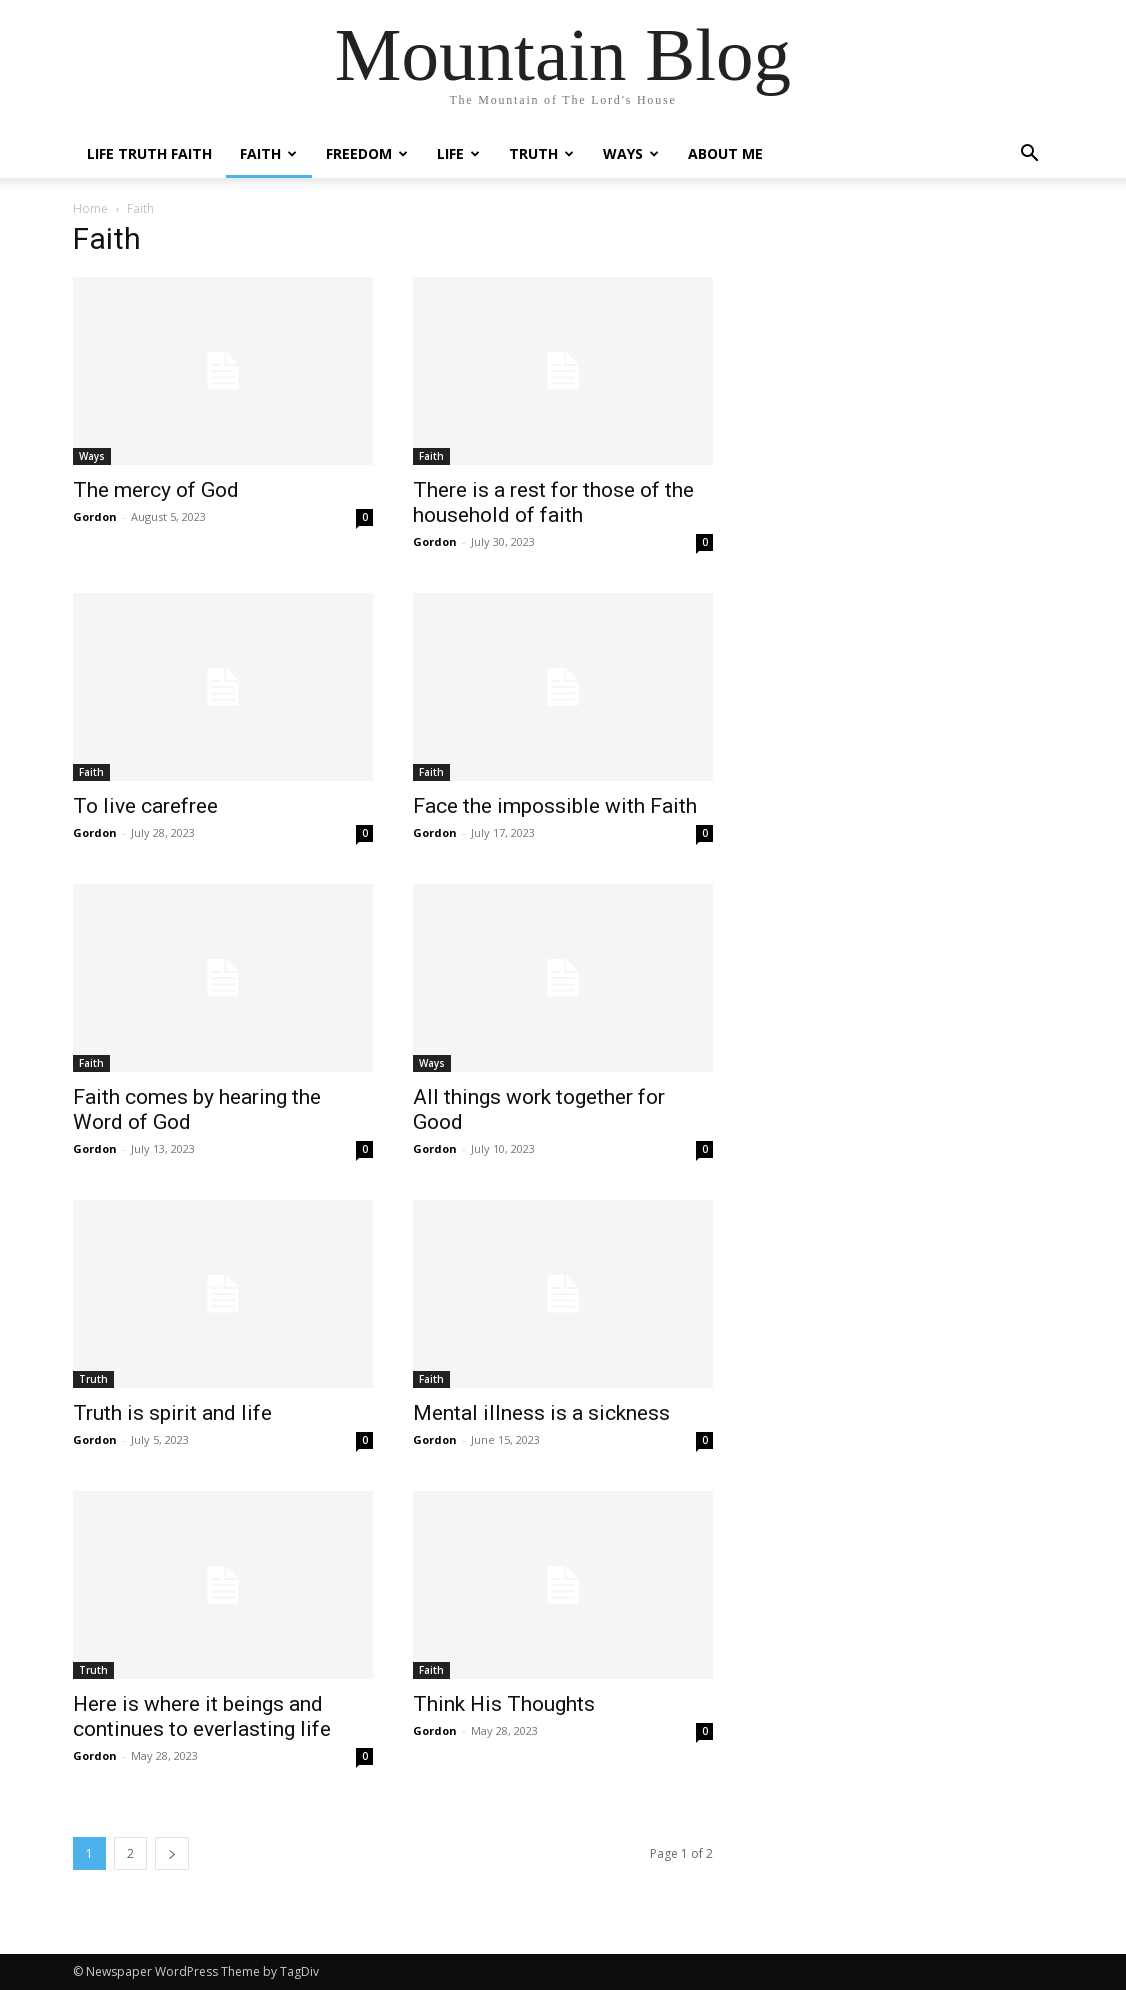 The width and height of the screenshot is (1126, 1990). What do you see at coordinates (553, 502) in the screenshot?
I see `There is a rest for those of the household of faith` at bounding box center [553, 502].